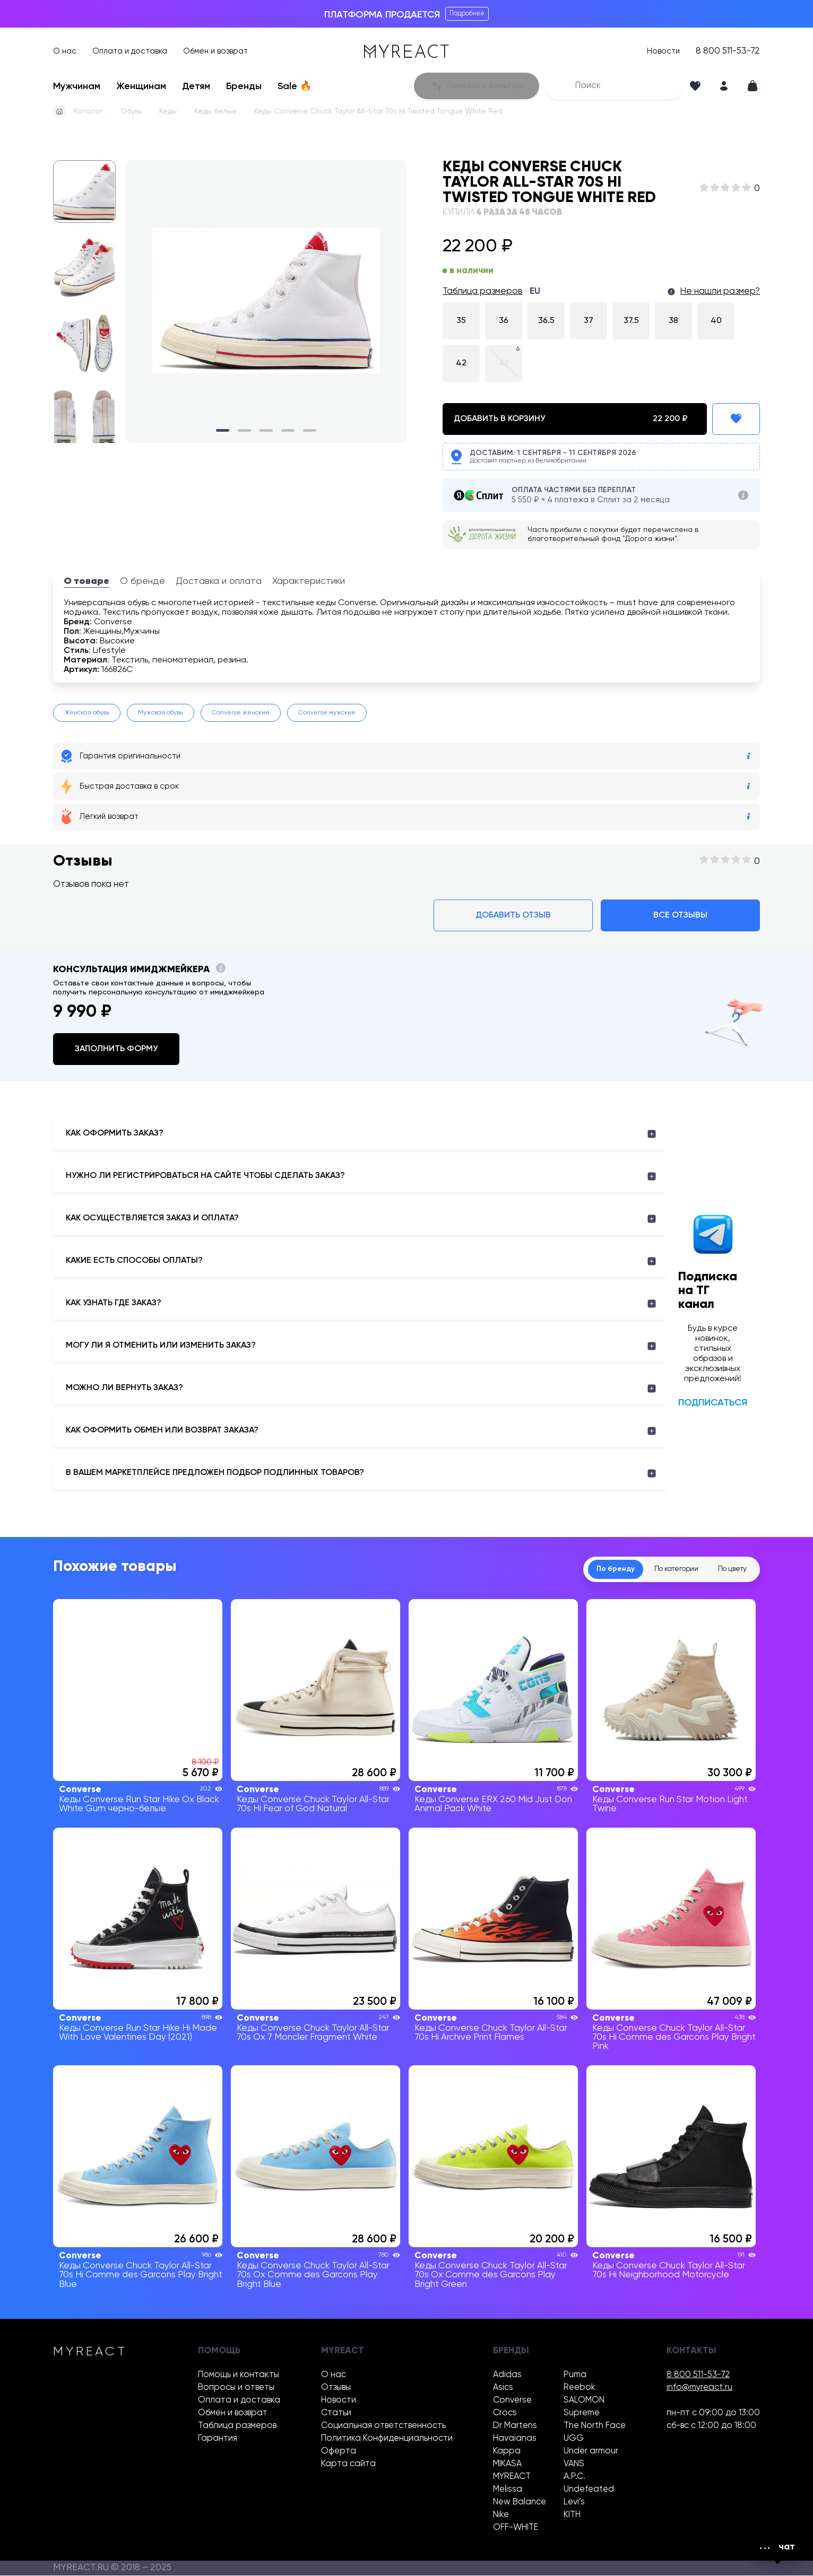 Image resolution: width=813 pixels, height=2576 pixels. I want to click on О товаре, so click(86, 581).